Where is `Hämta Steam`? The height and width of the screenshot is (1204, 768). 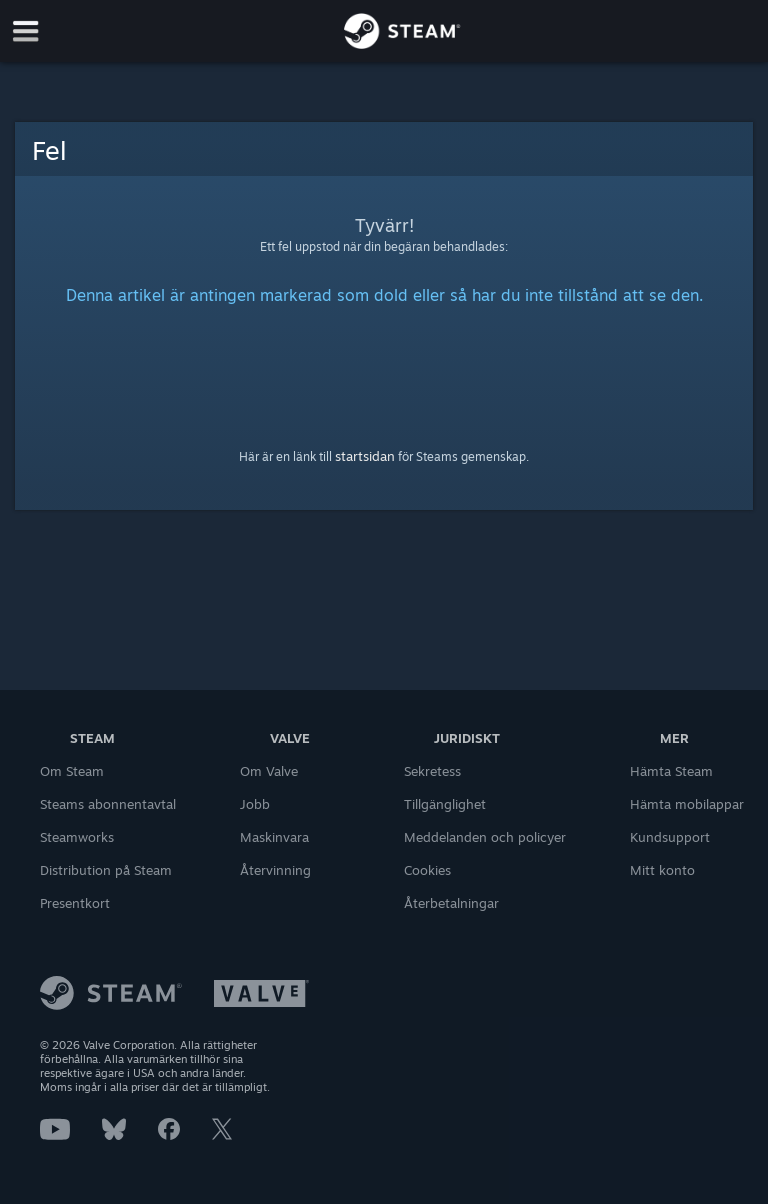
Hämta Steam is located at coordinates (671, 771).